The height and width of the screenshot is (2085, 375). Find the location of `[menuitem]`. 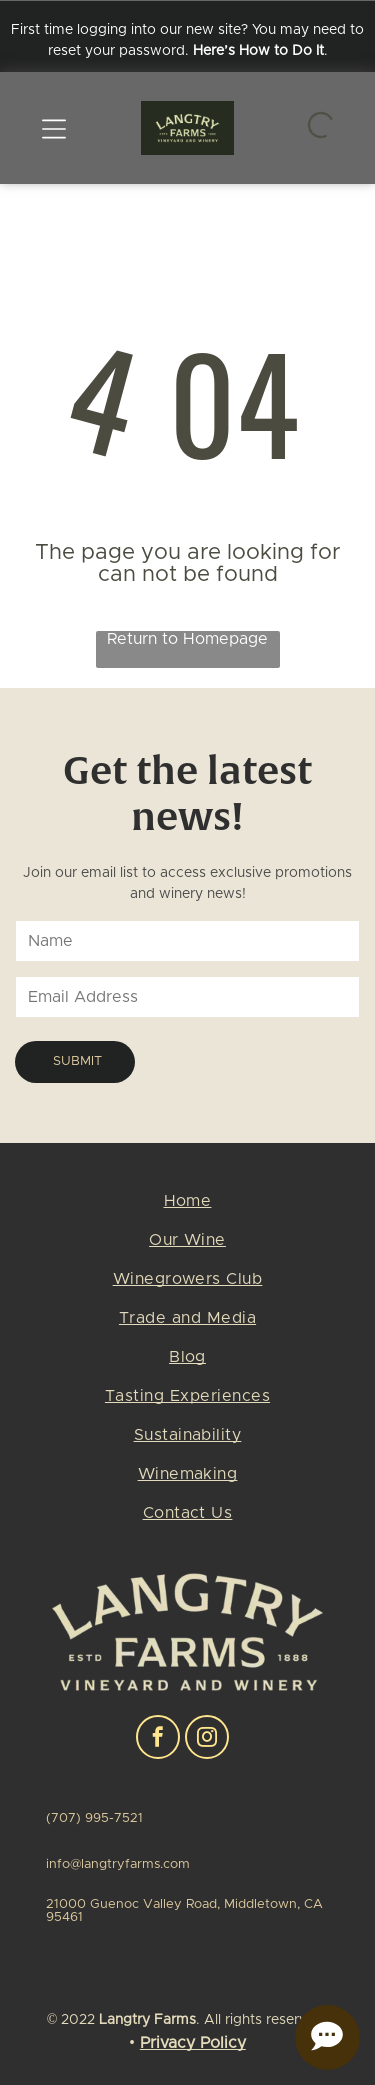

[menuitem] is located at coordinates (187, 1208).